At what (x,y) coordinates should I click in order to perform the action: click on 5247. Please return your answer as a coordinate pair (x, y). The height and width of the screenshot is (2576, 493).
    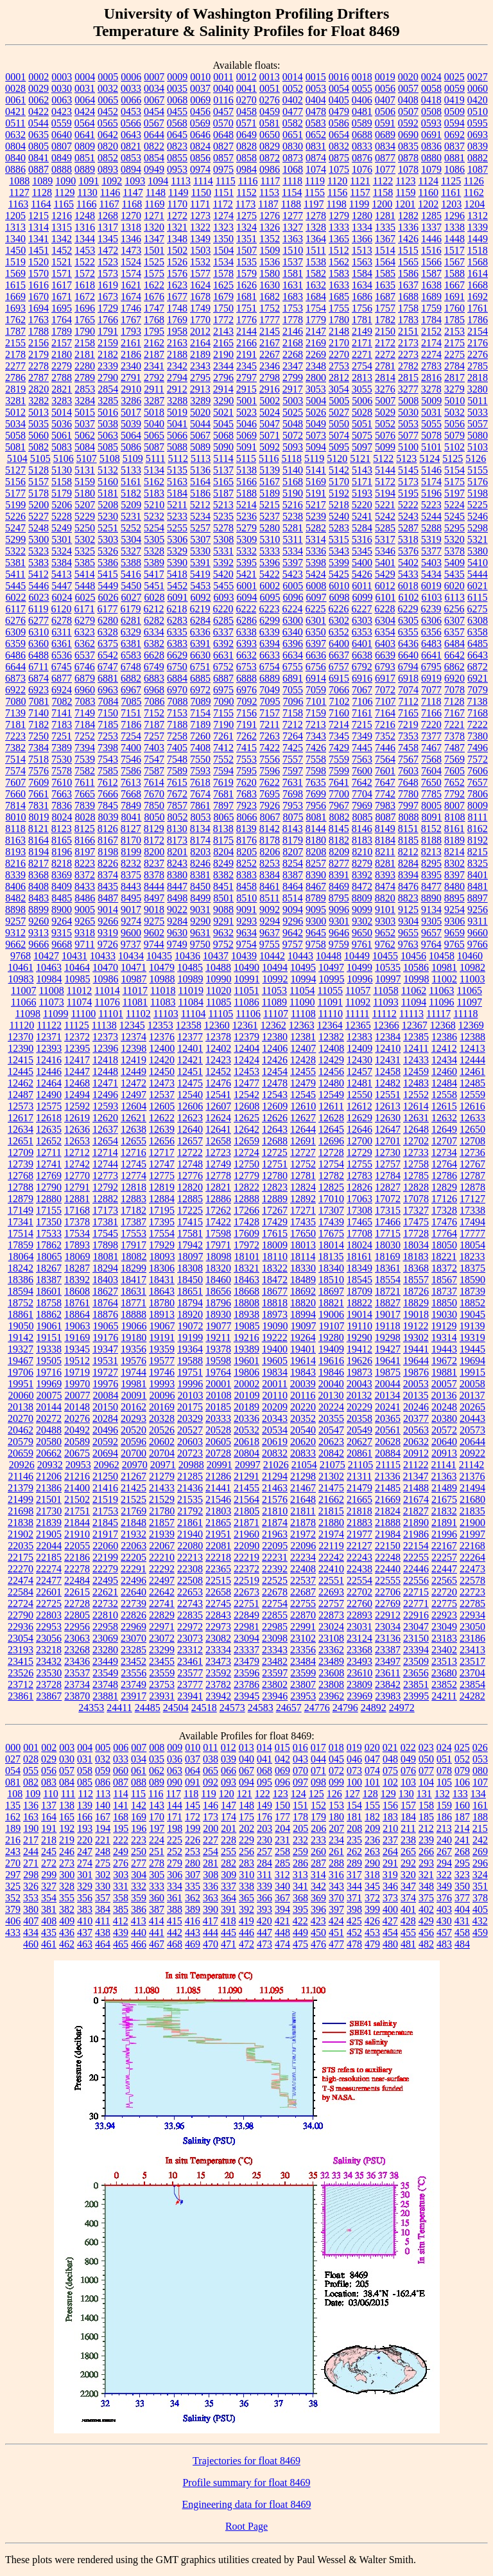
    Looking at the image, I should click on (15, 527).